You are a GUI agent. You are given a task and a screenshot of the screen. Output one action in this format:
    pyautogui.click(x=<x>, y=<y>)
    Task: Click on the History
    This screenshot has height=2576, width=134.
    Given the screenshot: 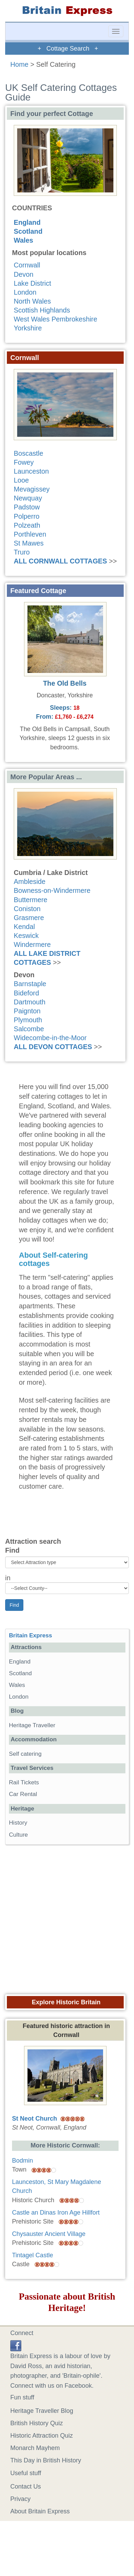 What is the action you would take?
    pyautogui.click(x=18, y=1822)
    